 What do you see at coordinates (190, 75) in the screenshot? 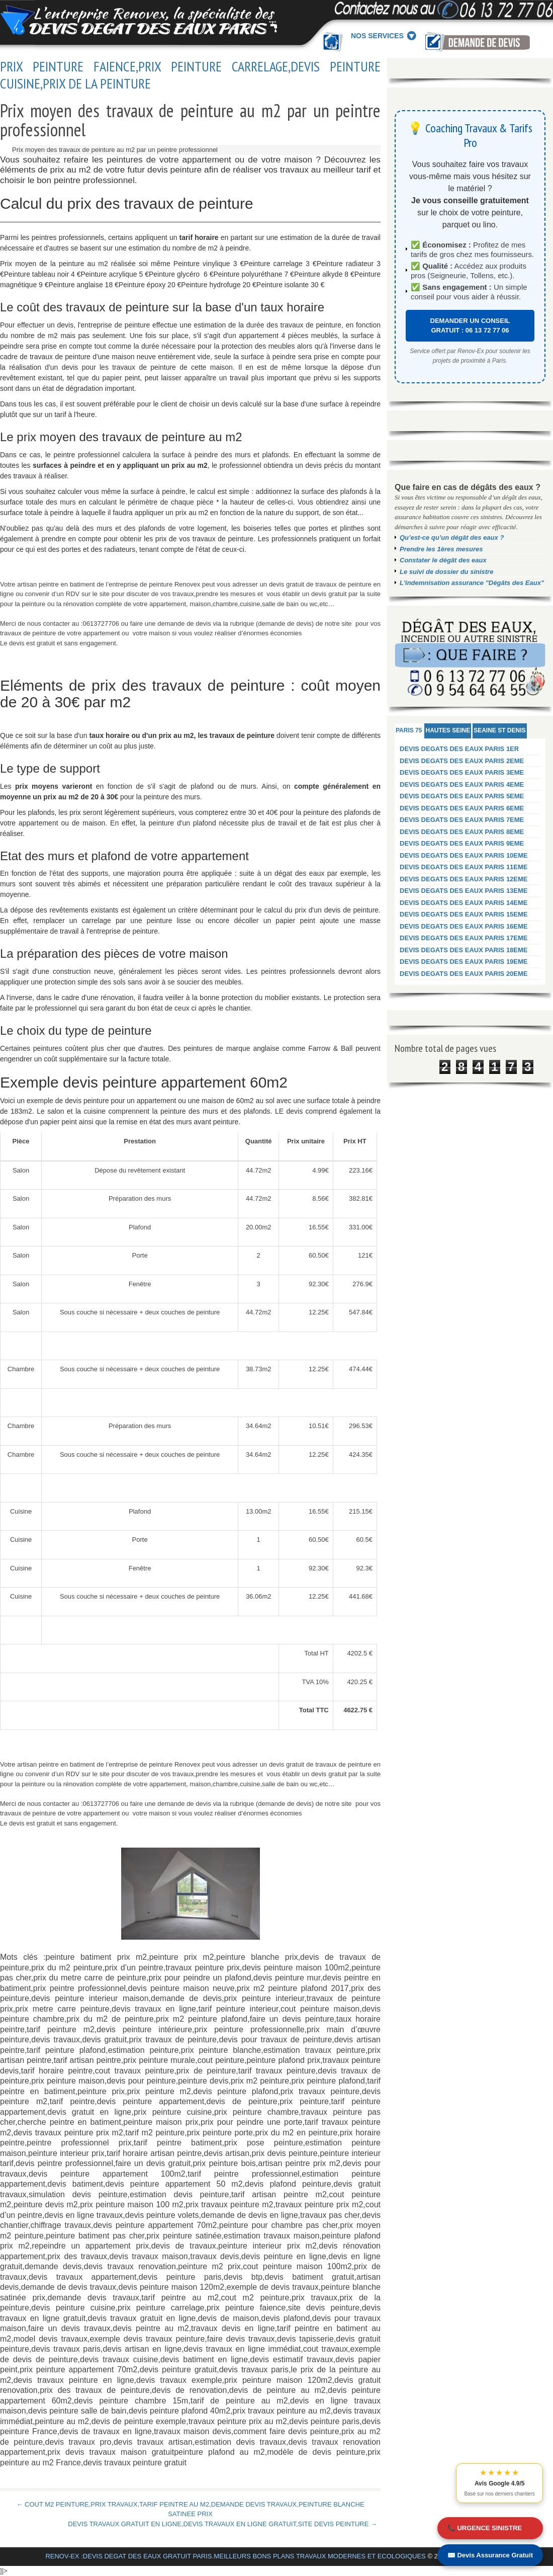
I see `PRIX PEINTURE FAIENCE,PRIX PEINTURE CARRELAGE,DEVIS PEINTURE CUISINE,PRIX DE LA PEINTURE` at bounding box center [190, 75].